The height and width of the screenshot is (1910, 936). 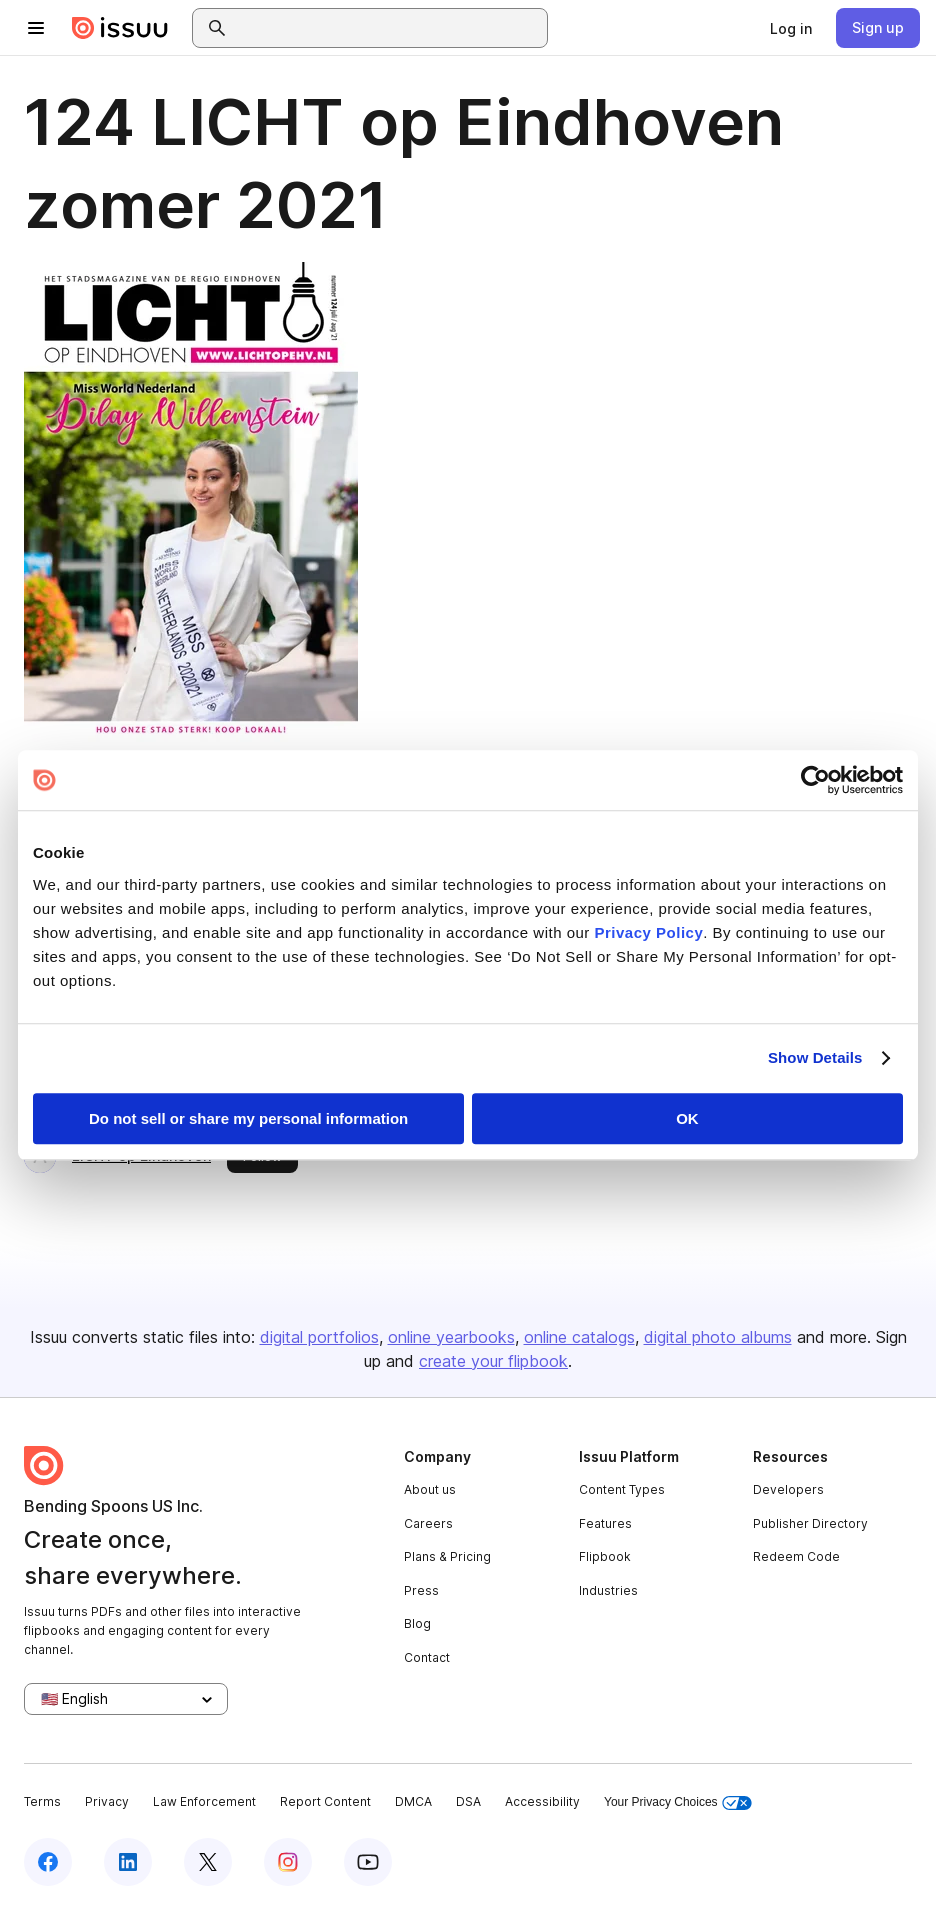 I want to click on Terms, so click(x=42, y=1801).